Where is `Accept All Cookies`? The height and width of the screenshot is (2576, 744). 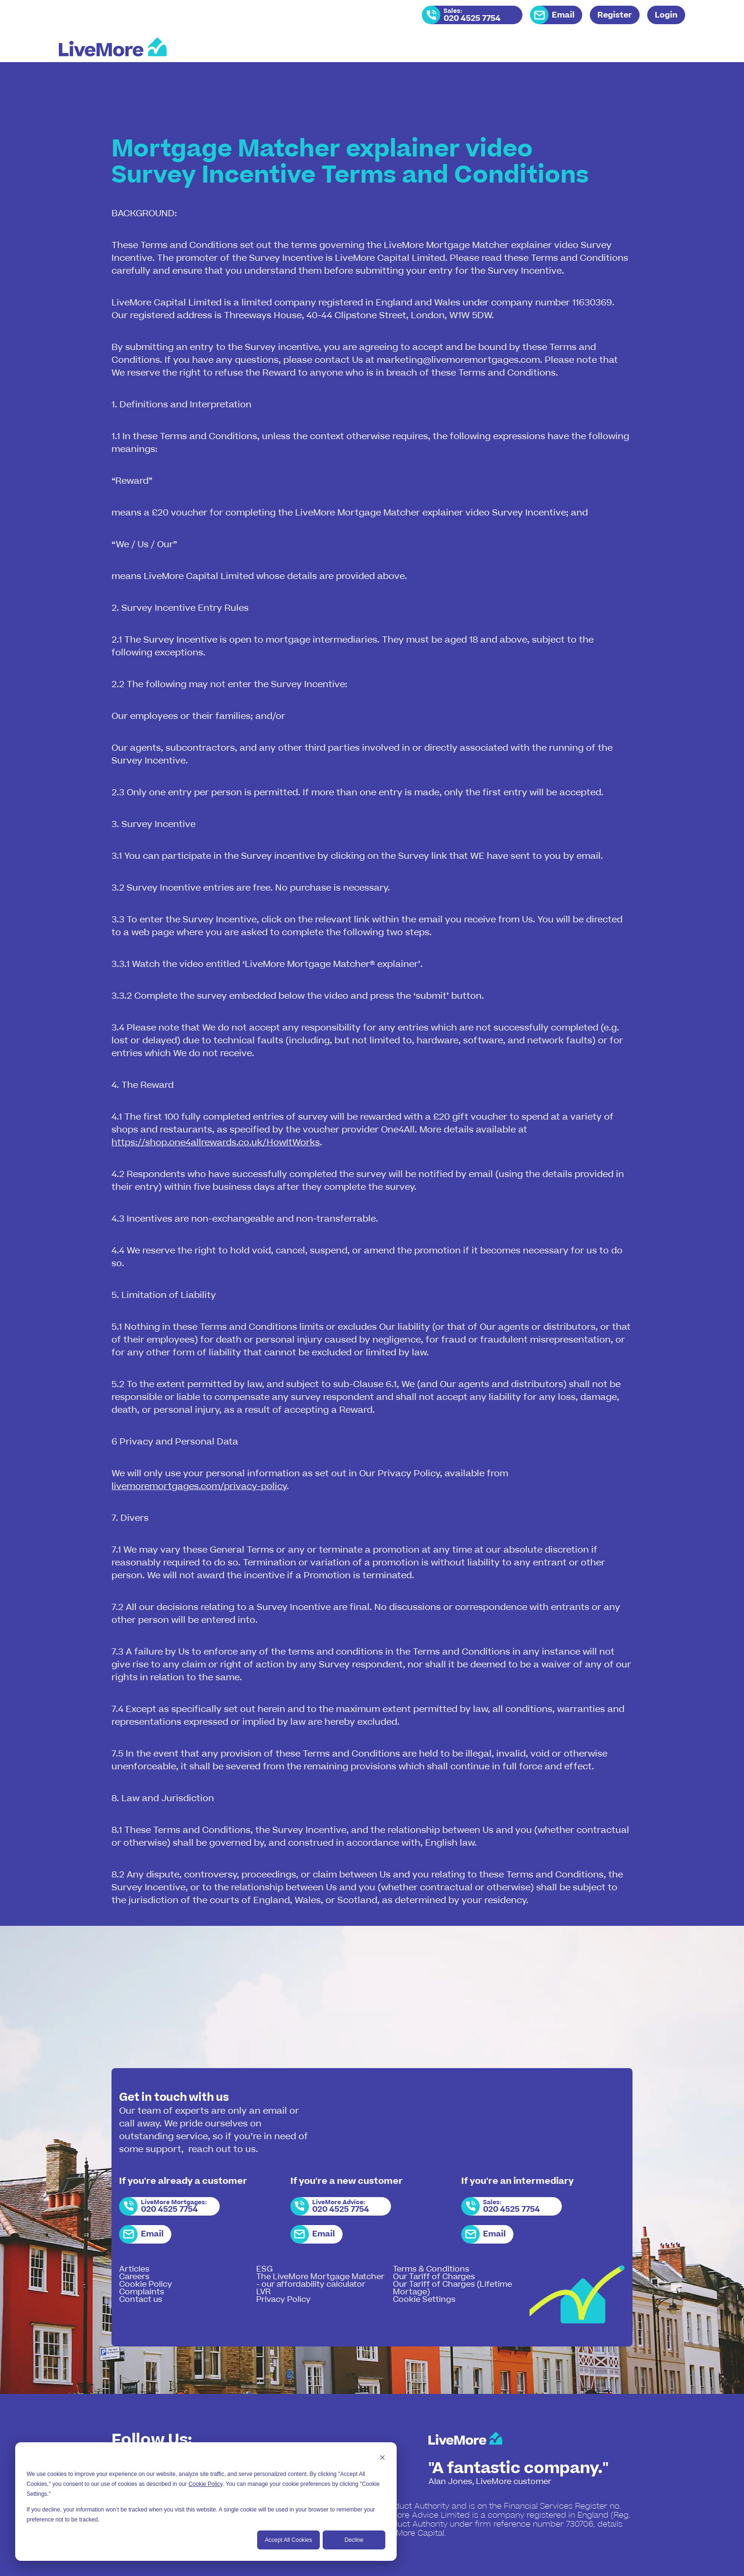 Accept All Cookies is located at coordinates (288, 2540).